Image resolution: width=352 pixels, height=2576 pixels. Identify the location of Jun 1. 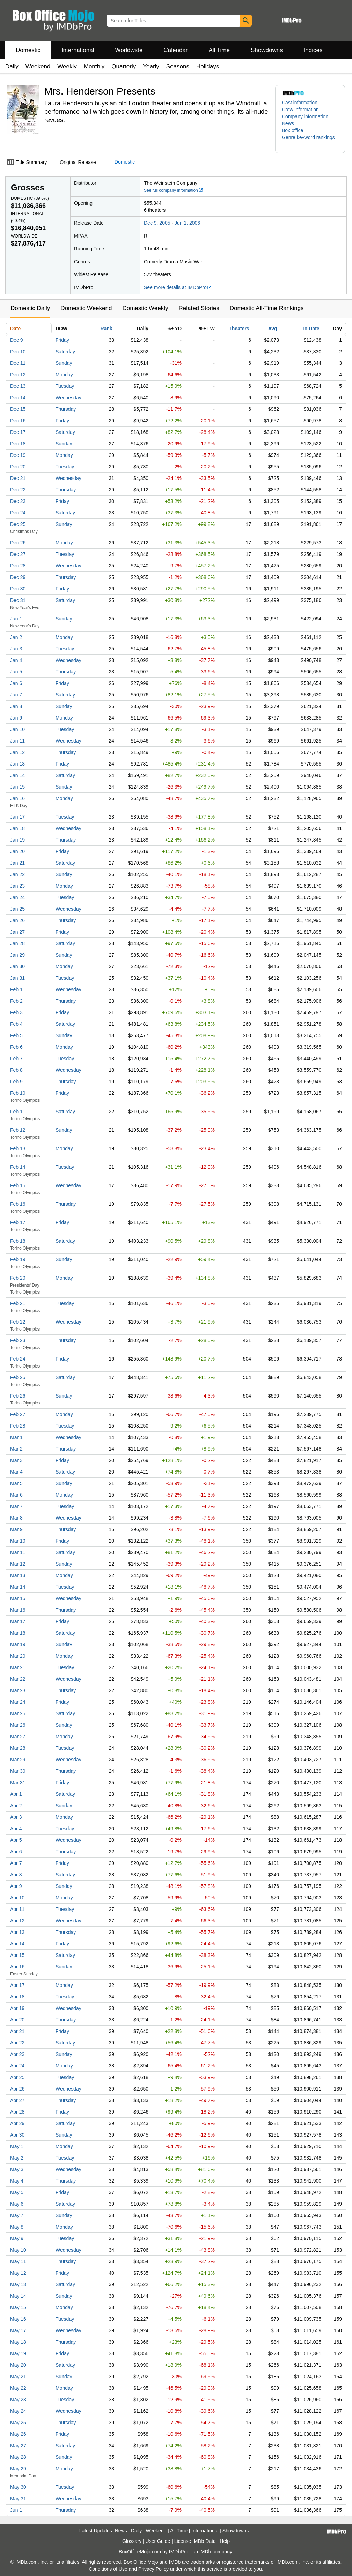
(16, 2510).